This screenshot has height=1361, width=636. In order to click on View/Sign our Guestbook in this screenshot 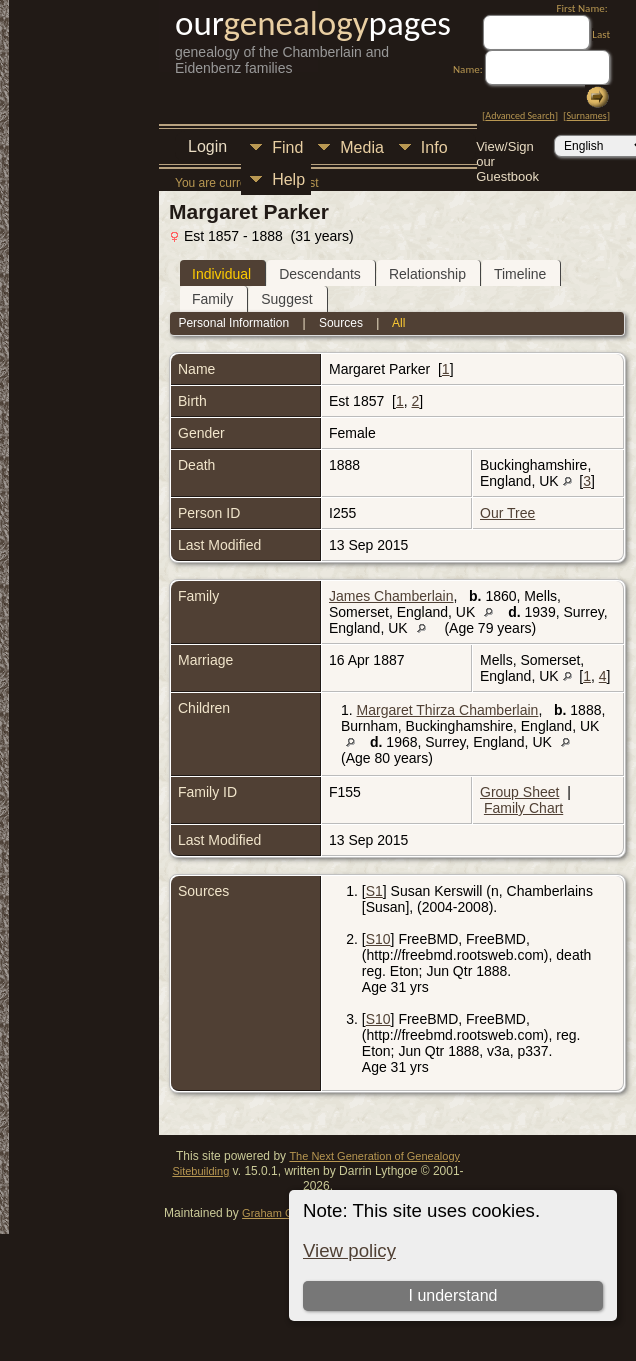, I will do `click(507, 148)`.